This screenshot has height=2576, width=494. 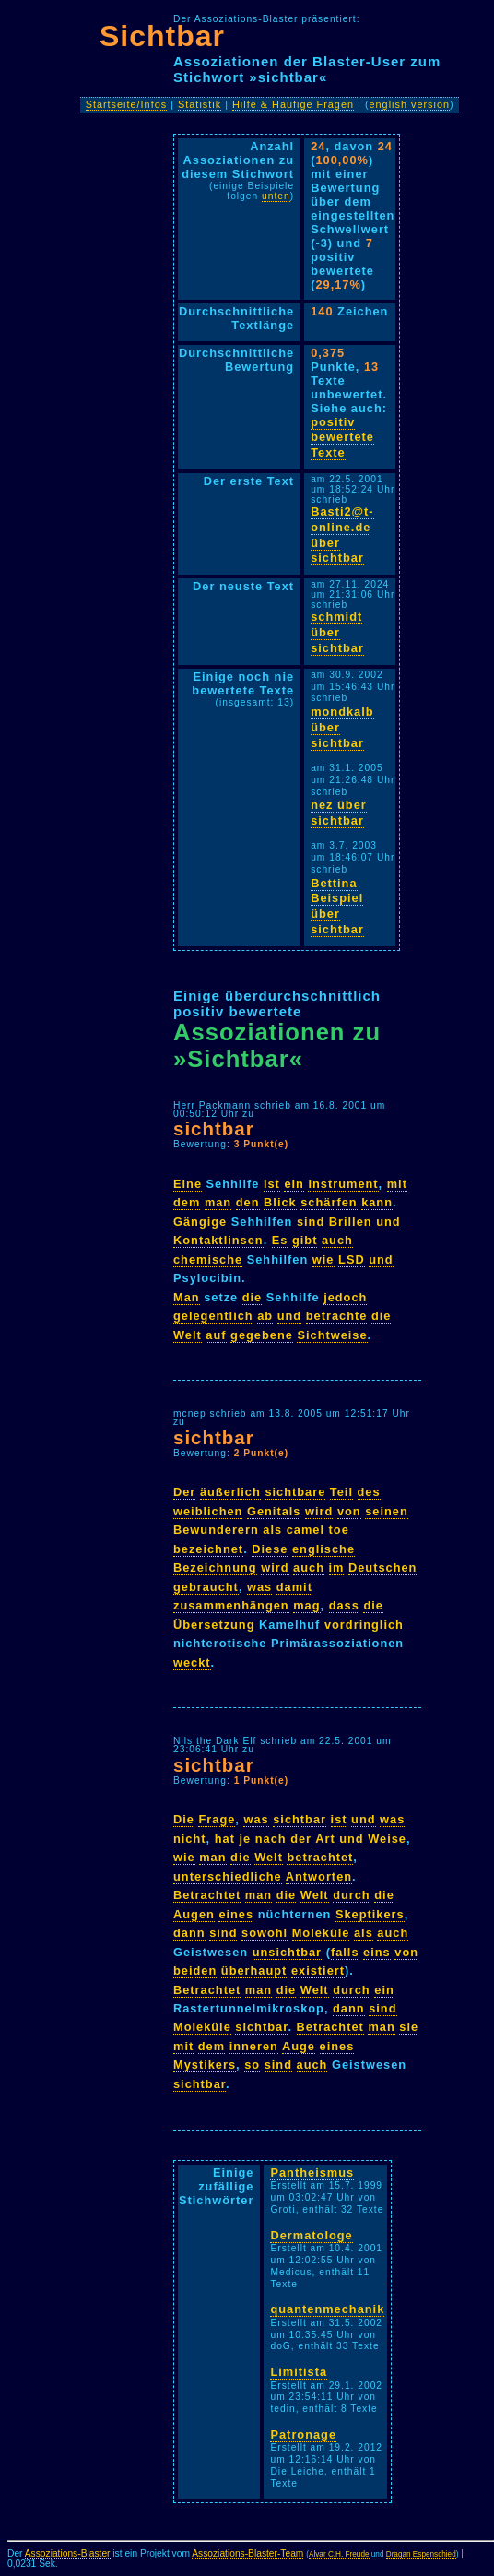 What do you see at coordinates (218, 1202) in the screenshot?
I see `man` at bounding box center [218, 1202].